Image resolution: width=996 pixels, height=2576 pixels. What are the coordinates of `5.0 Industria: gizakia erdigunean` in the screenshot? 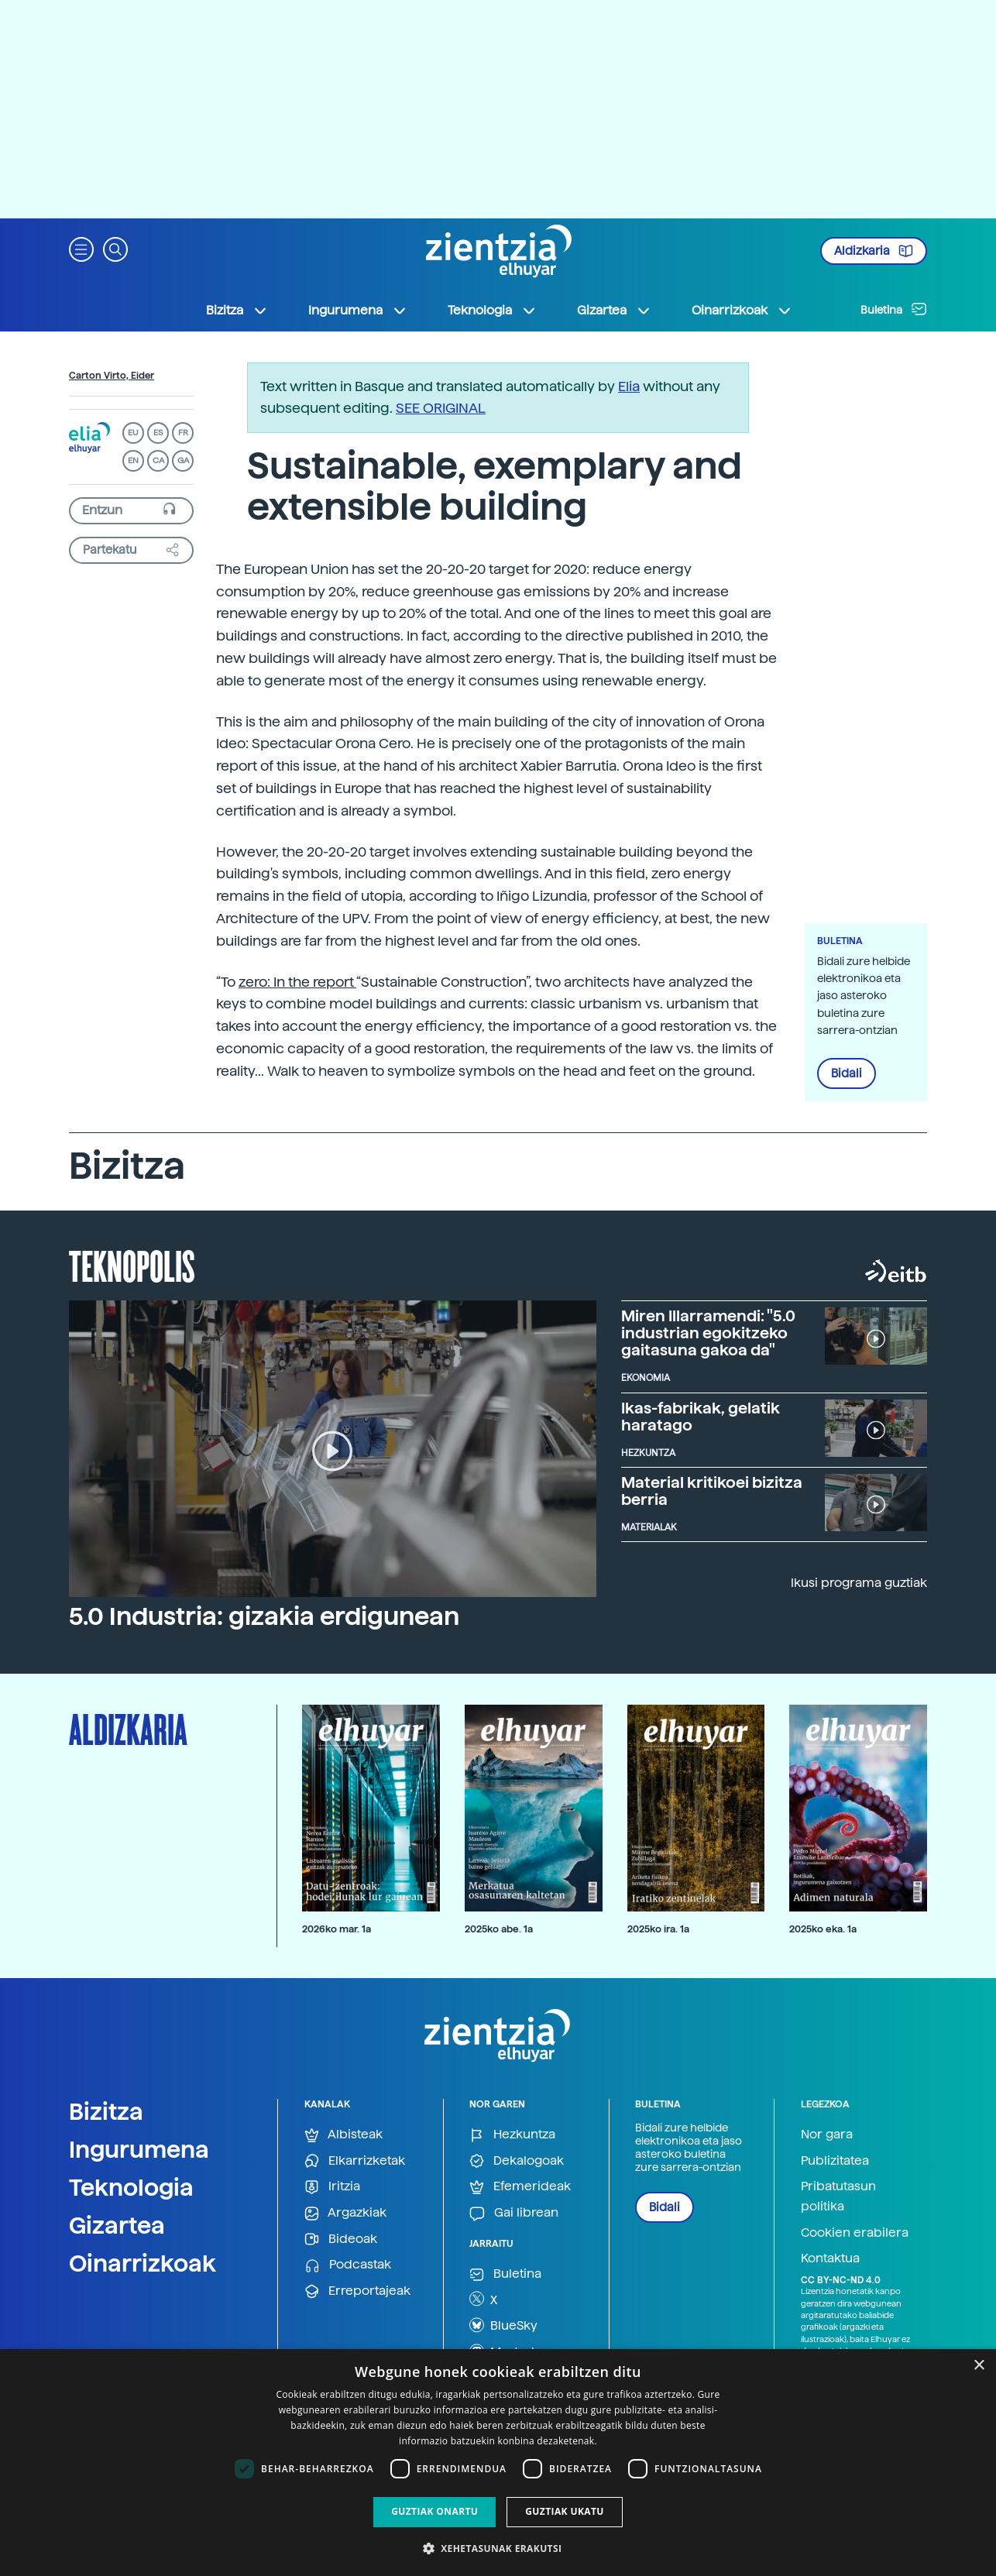 It's located at (264, 1616).